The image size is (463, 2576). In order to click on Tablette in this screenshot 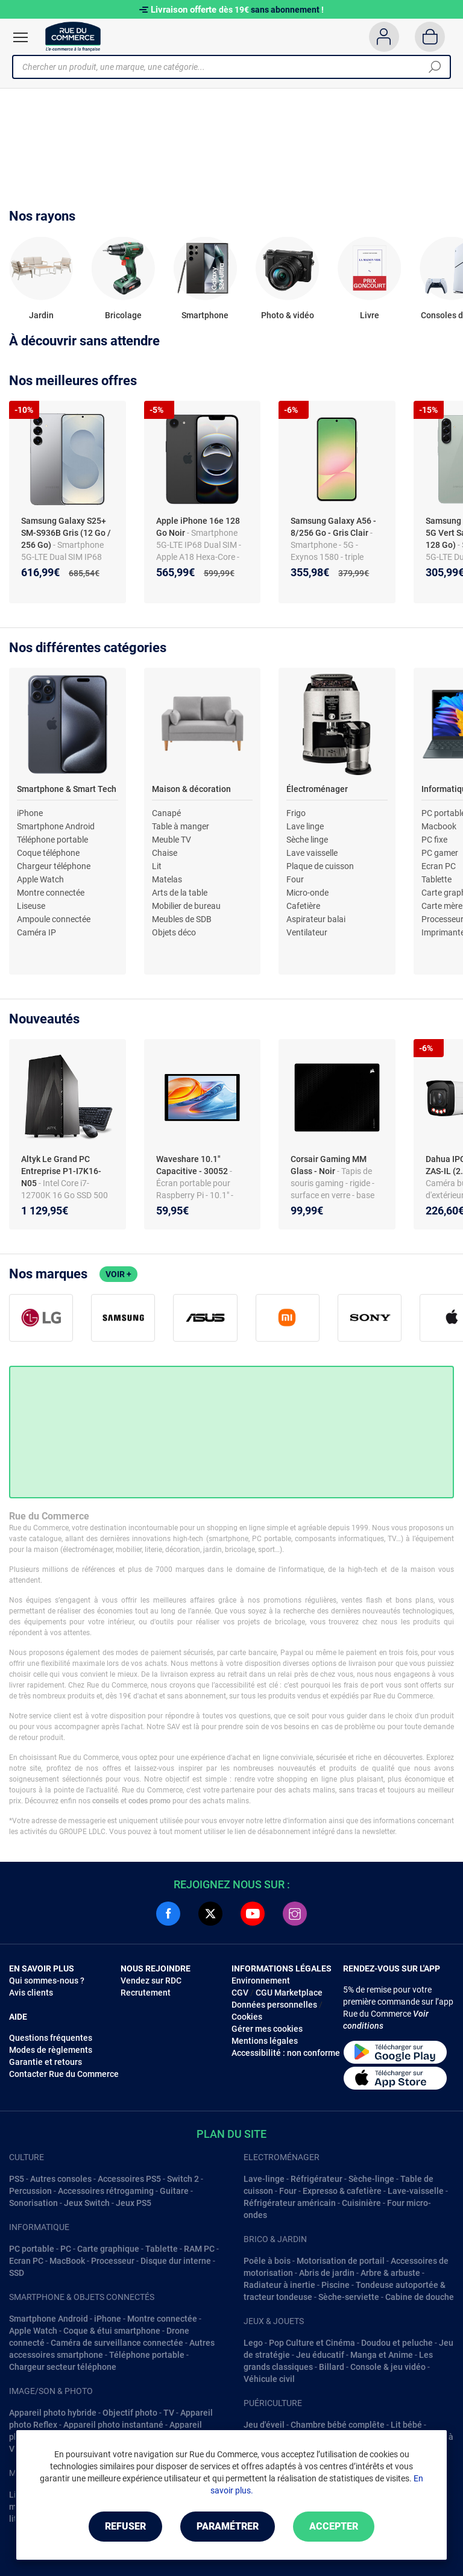, I will do `click(436, 879)`.